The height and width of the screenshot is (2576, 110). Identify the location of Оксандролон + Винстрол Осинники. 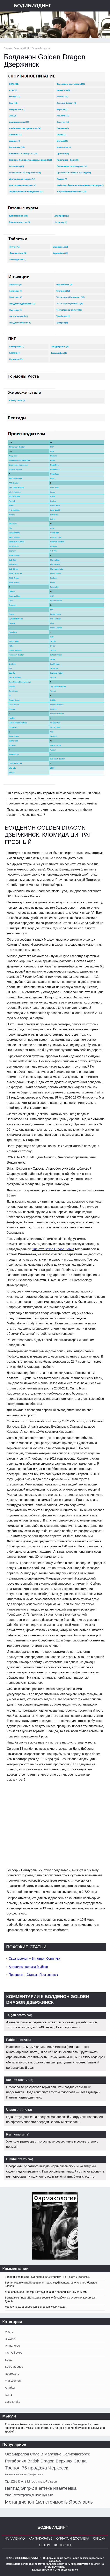
(34, 1958).